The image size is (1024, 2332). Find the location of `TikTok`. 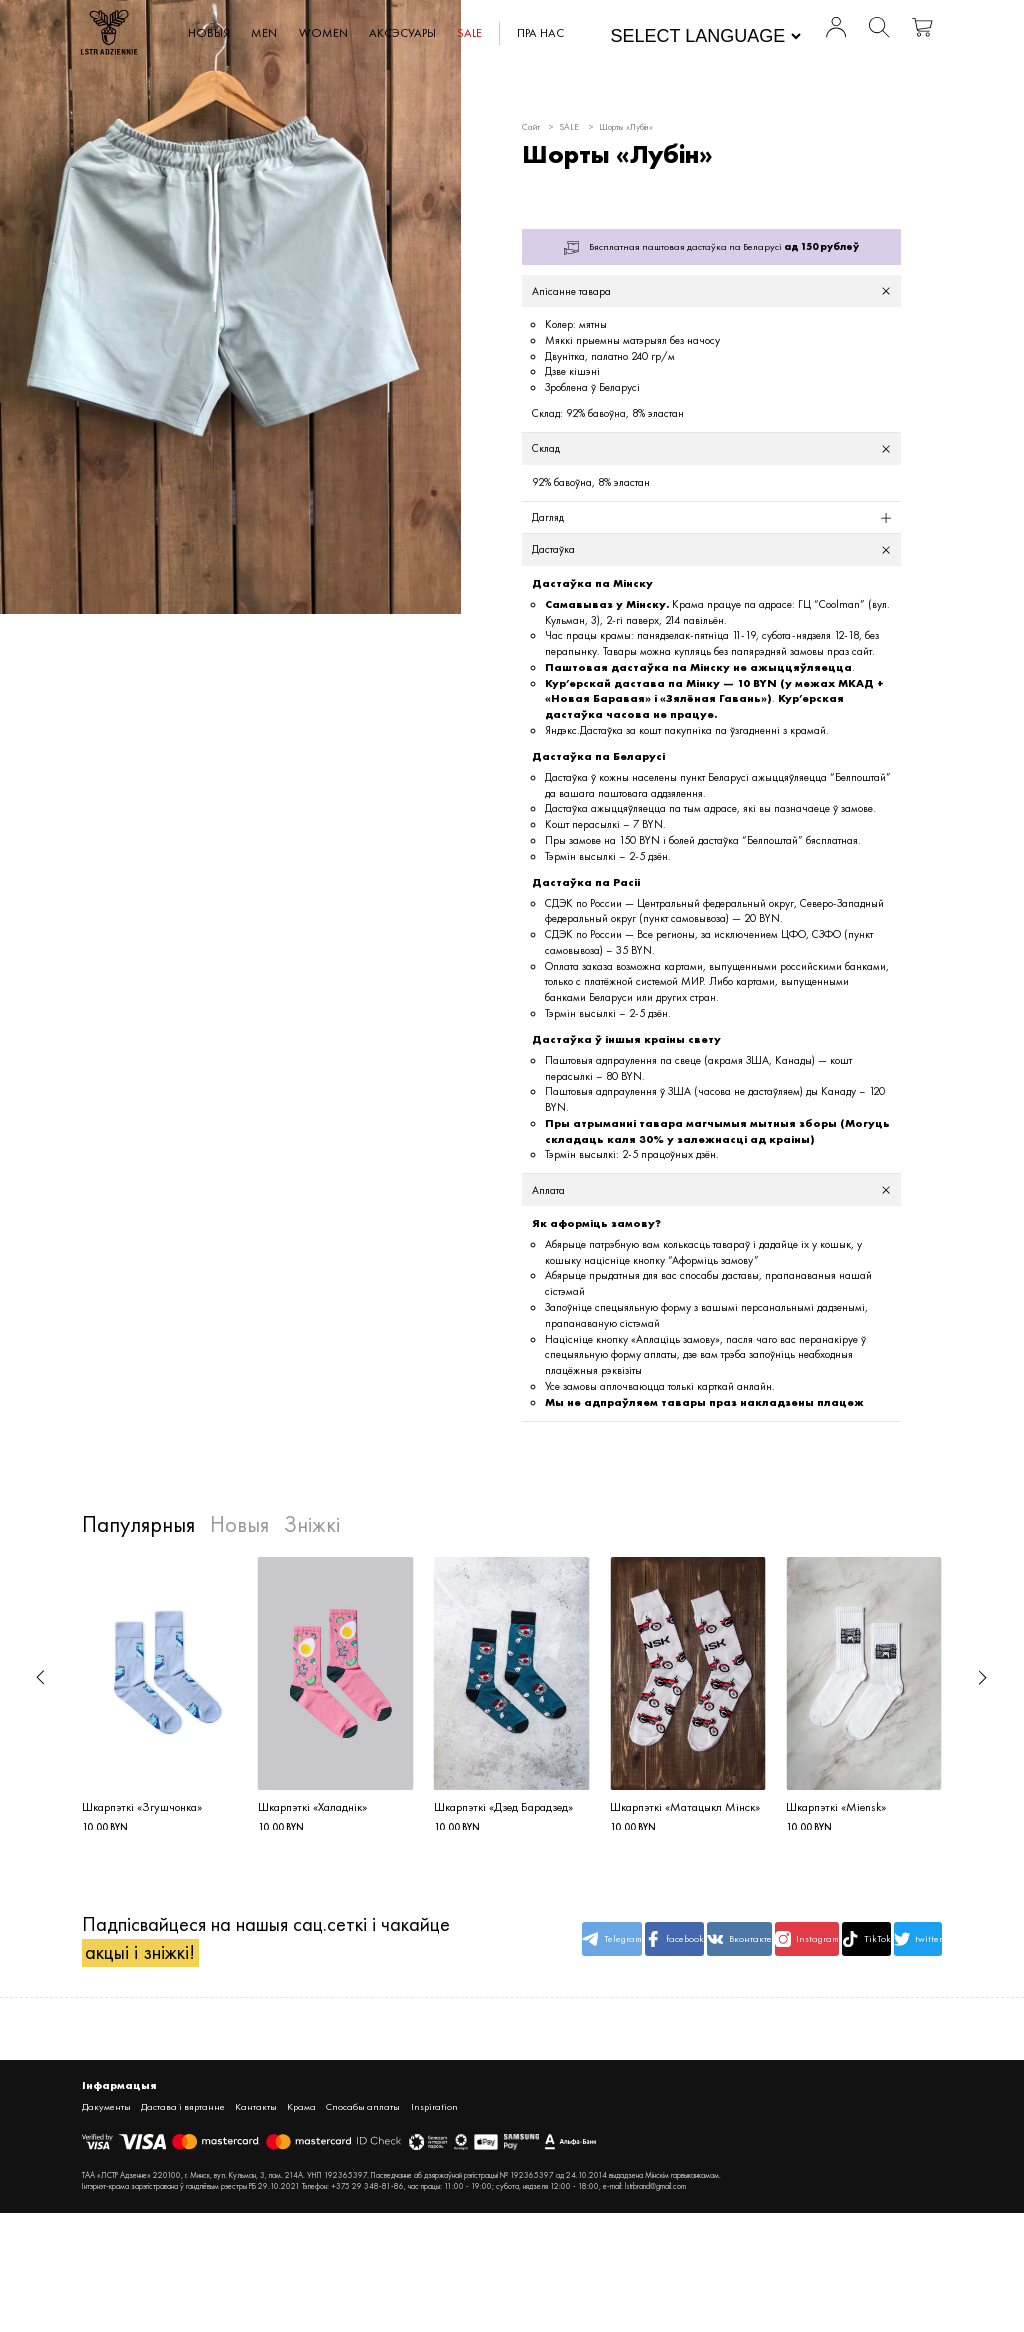

TikTok is located at coordinates (834, 1945).